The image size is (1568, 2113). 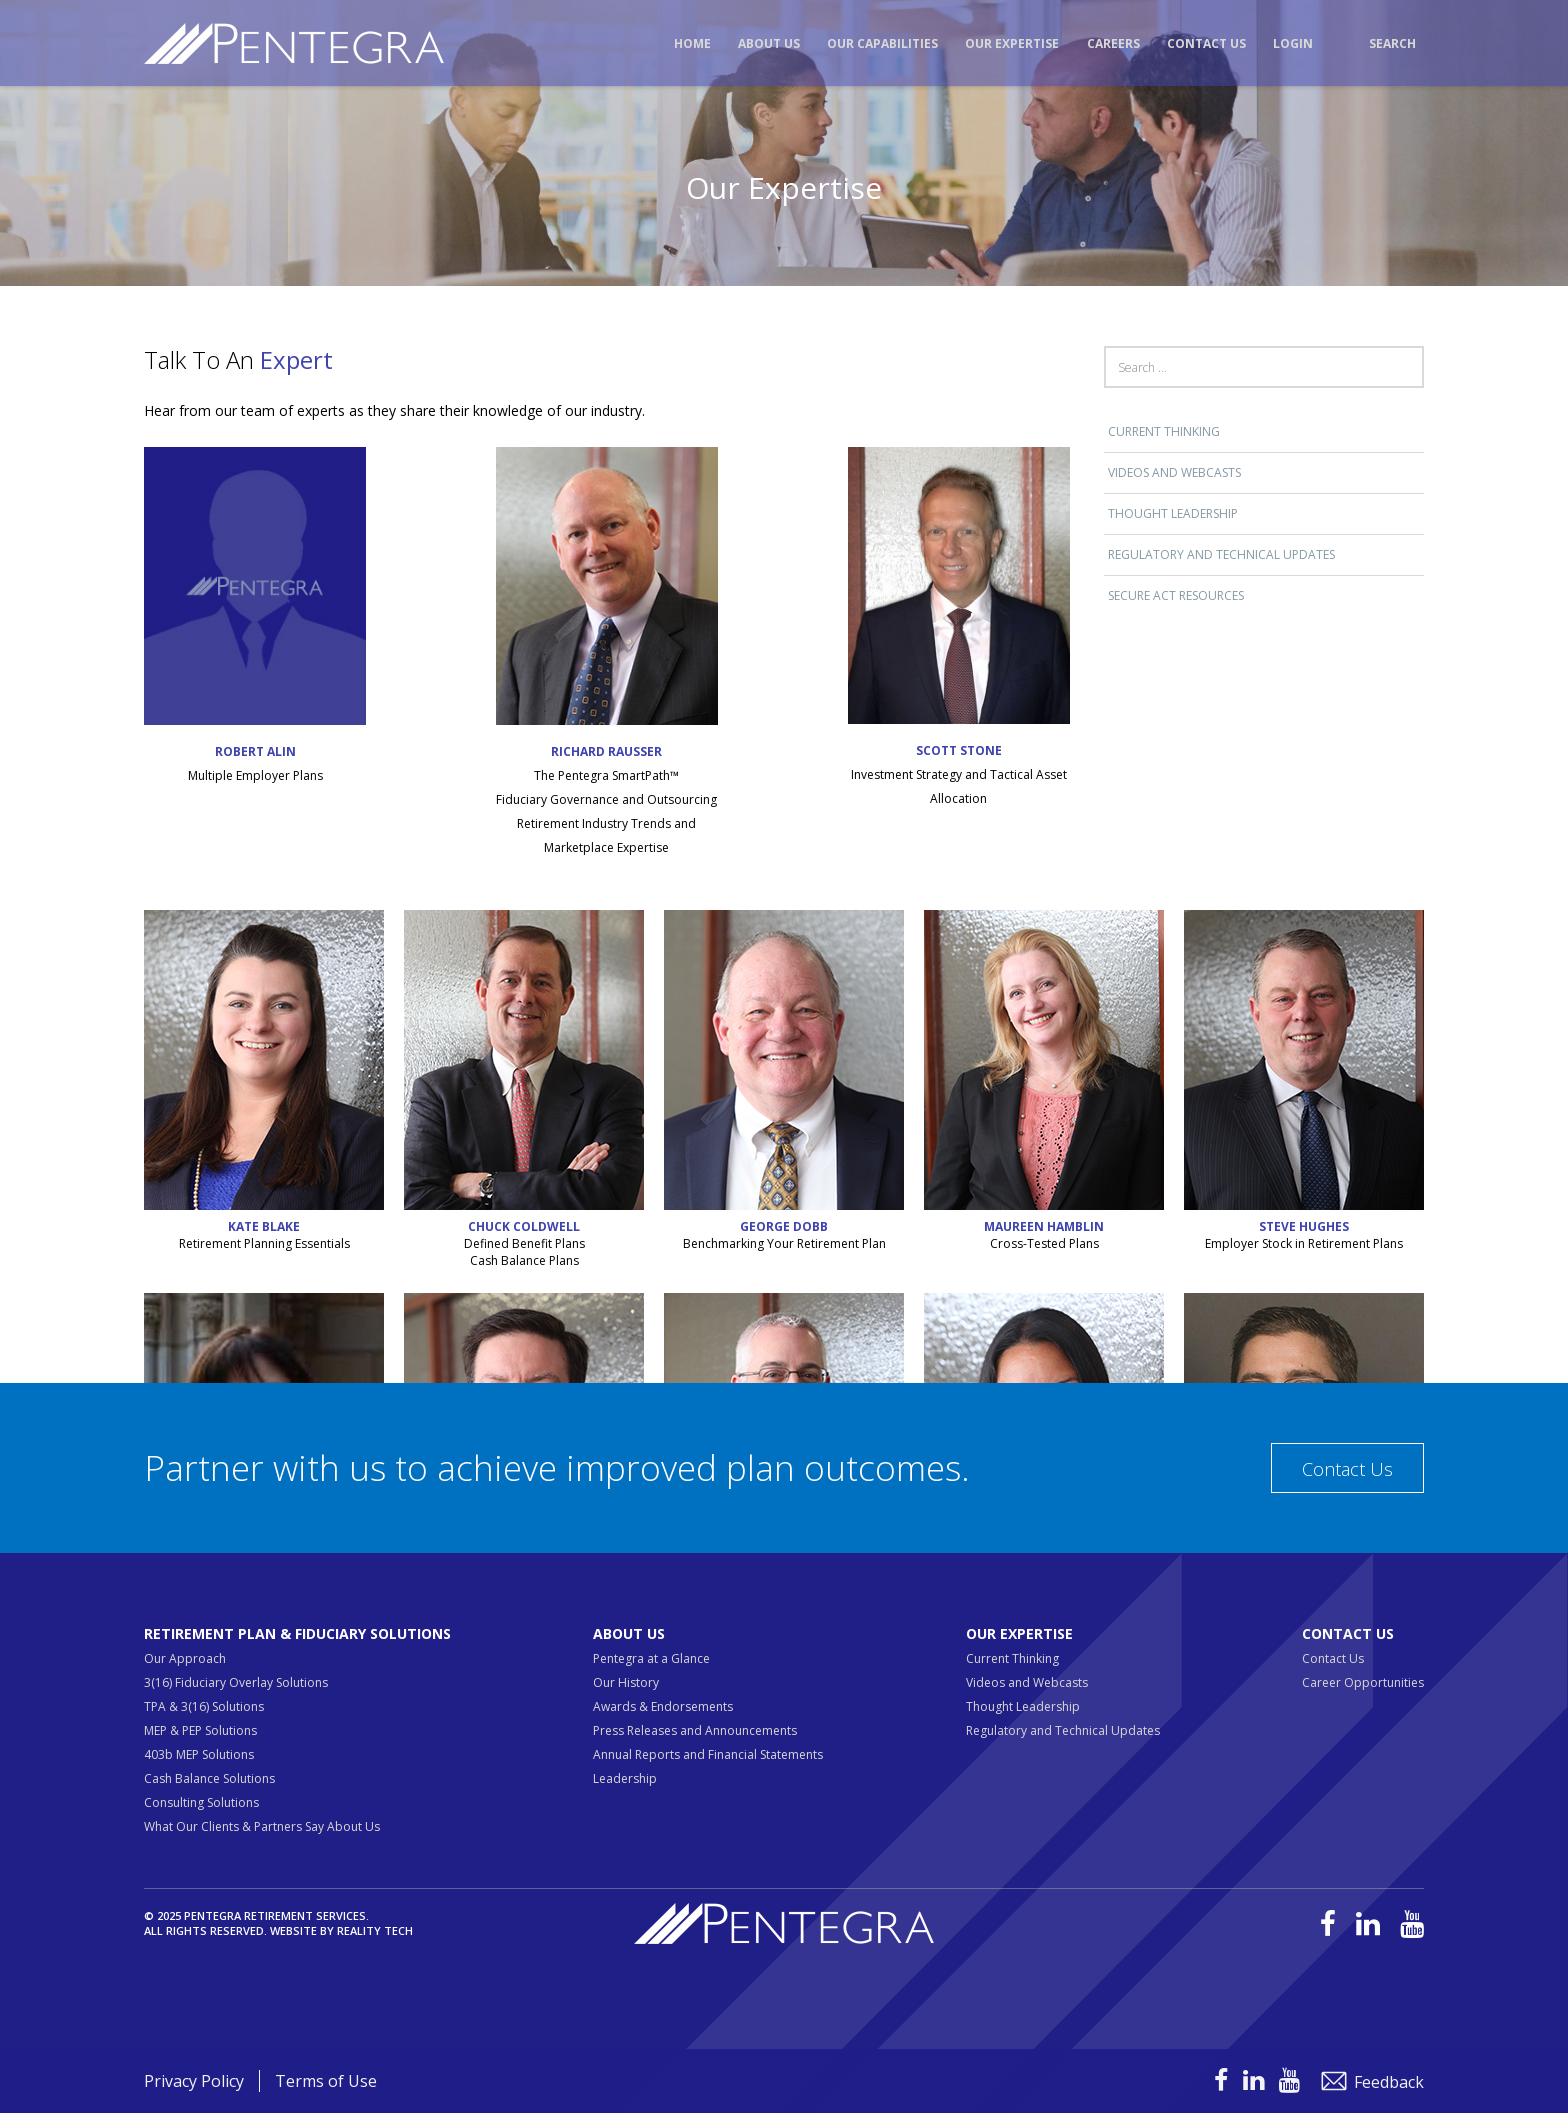 I want to click on Employer Stock in Retirement Plans, so click(x=1304, y=1243).